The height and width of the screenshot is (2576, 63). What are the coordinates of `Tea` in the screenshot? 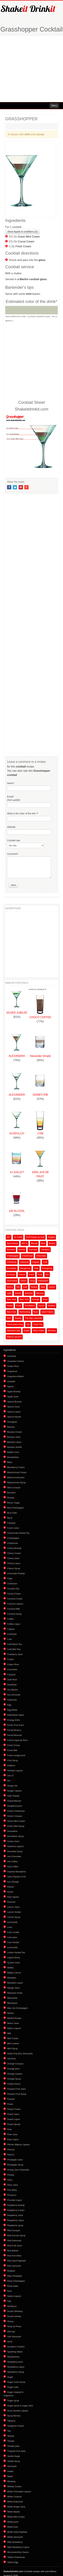 It's located at (9, 2431).